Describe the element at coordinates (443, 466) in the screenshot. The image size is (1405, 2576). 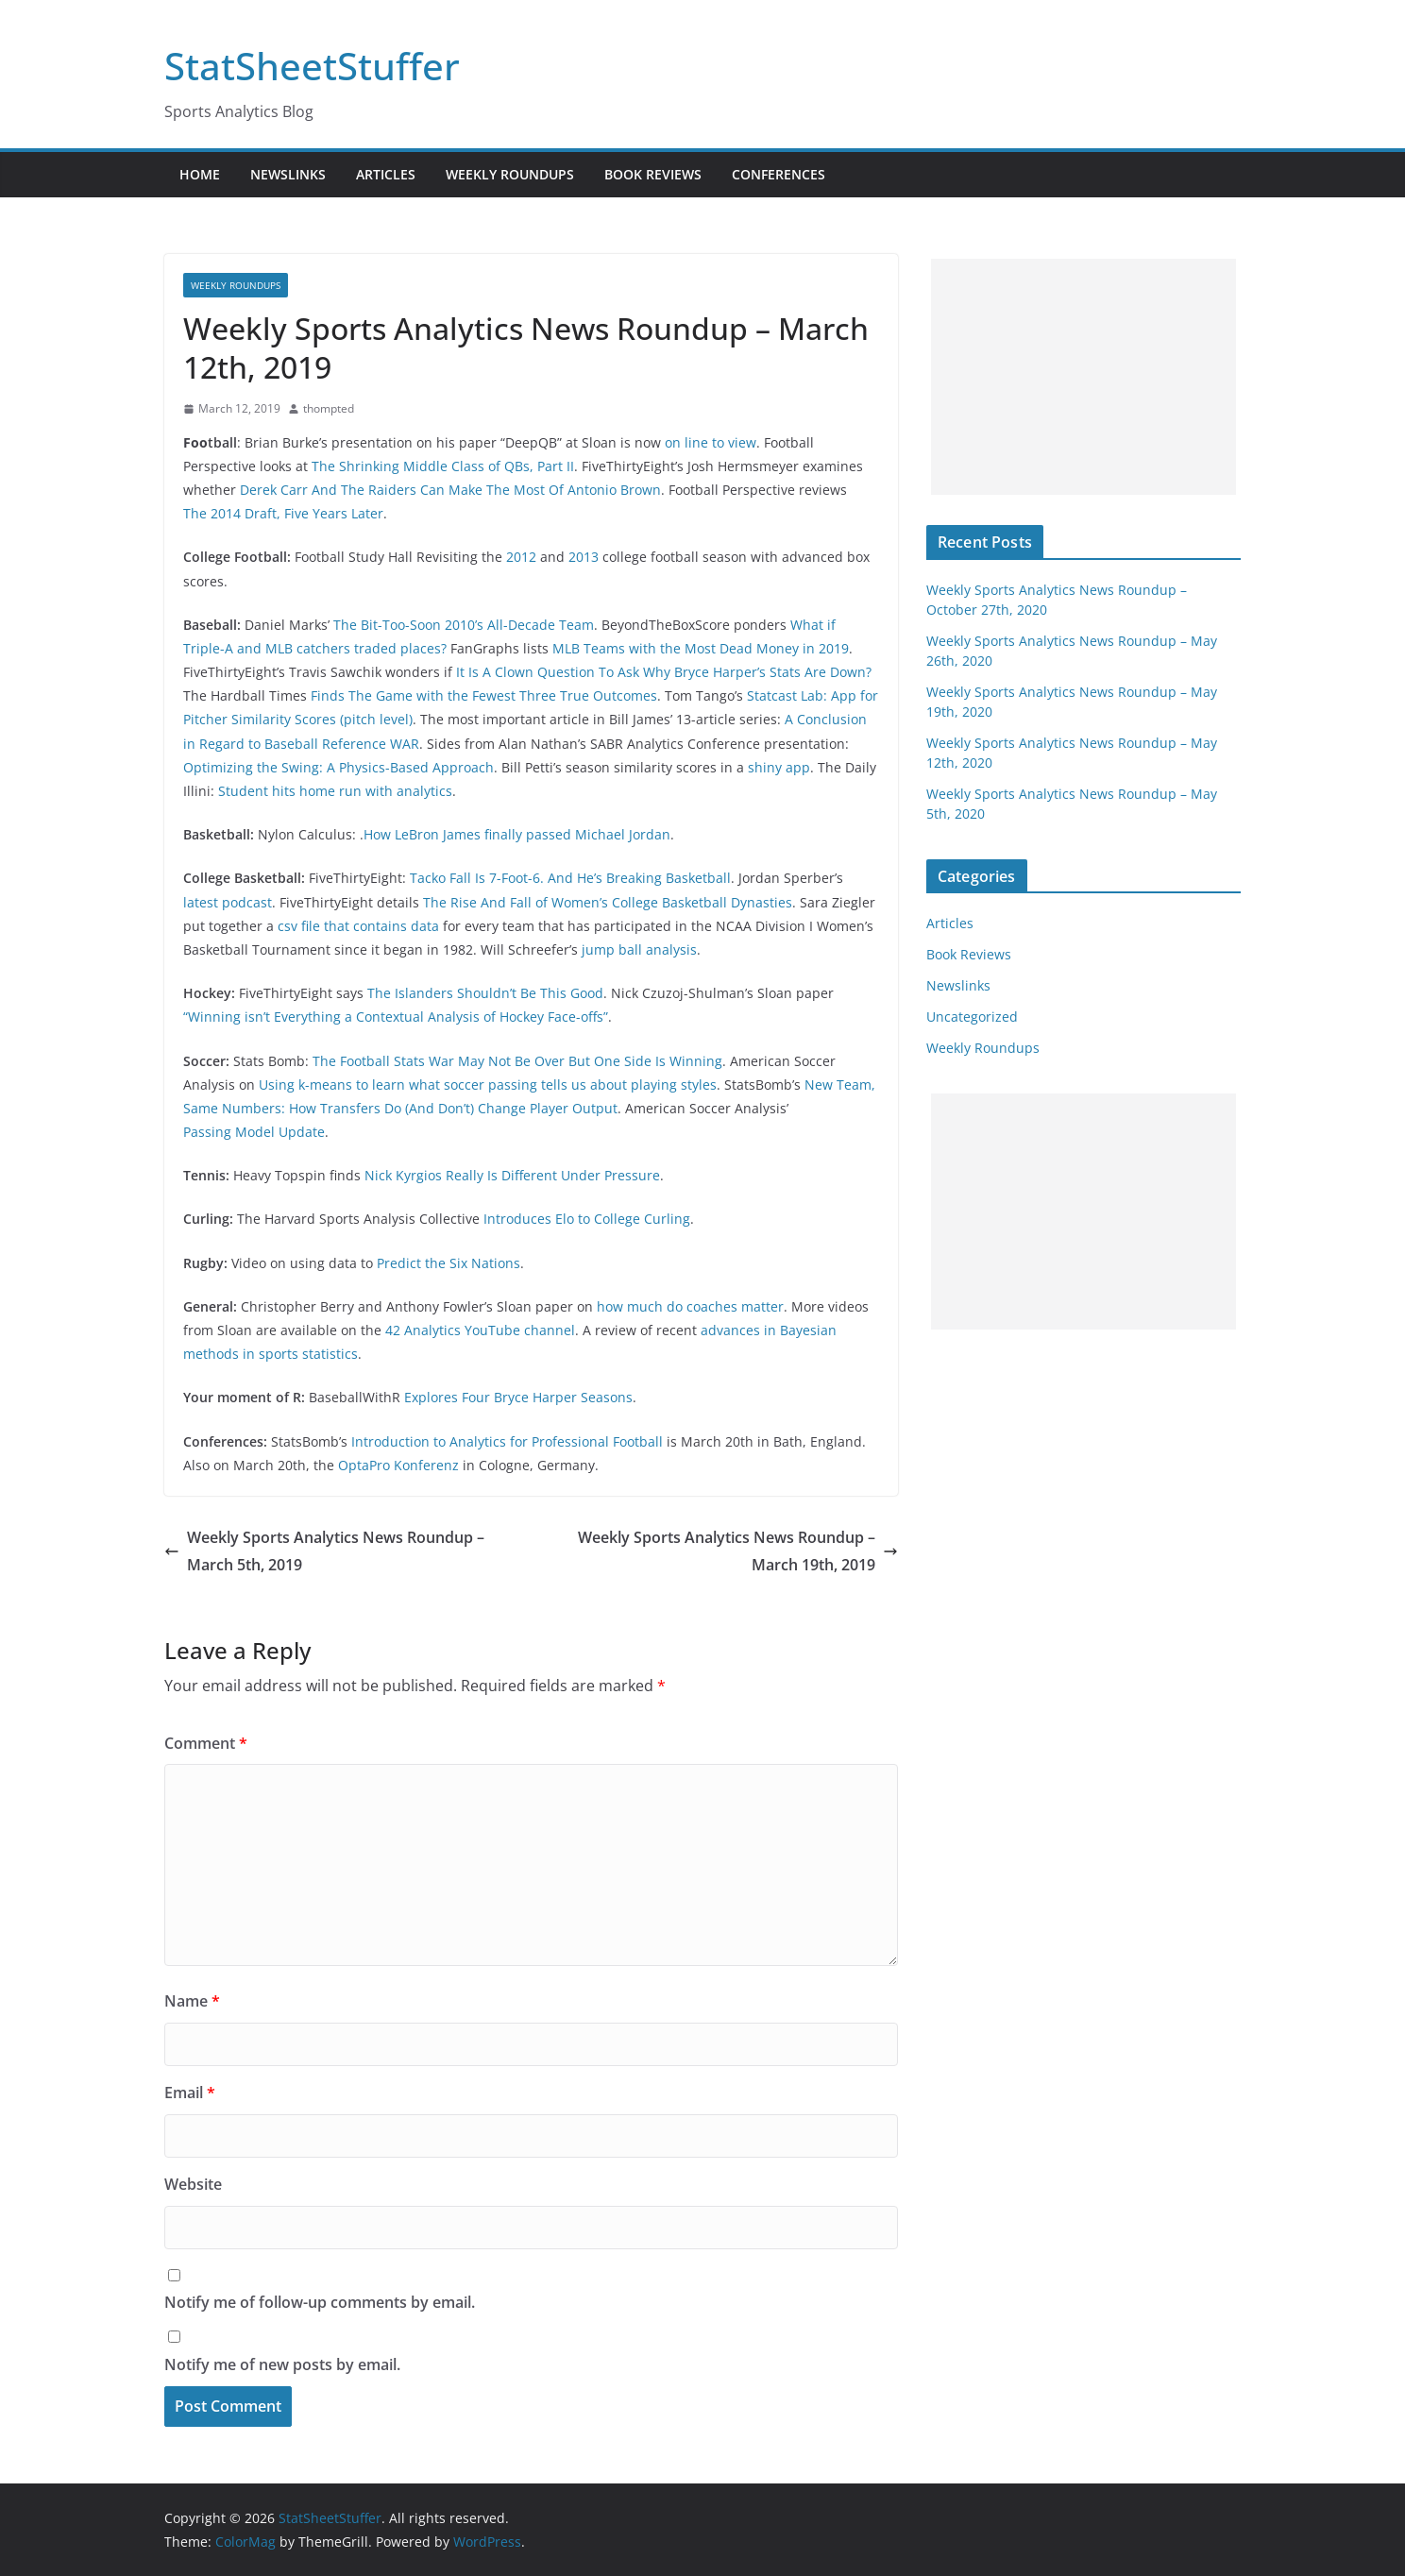
I see `The Shrinking Middle Class of QBs, Part II` at that location.